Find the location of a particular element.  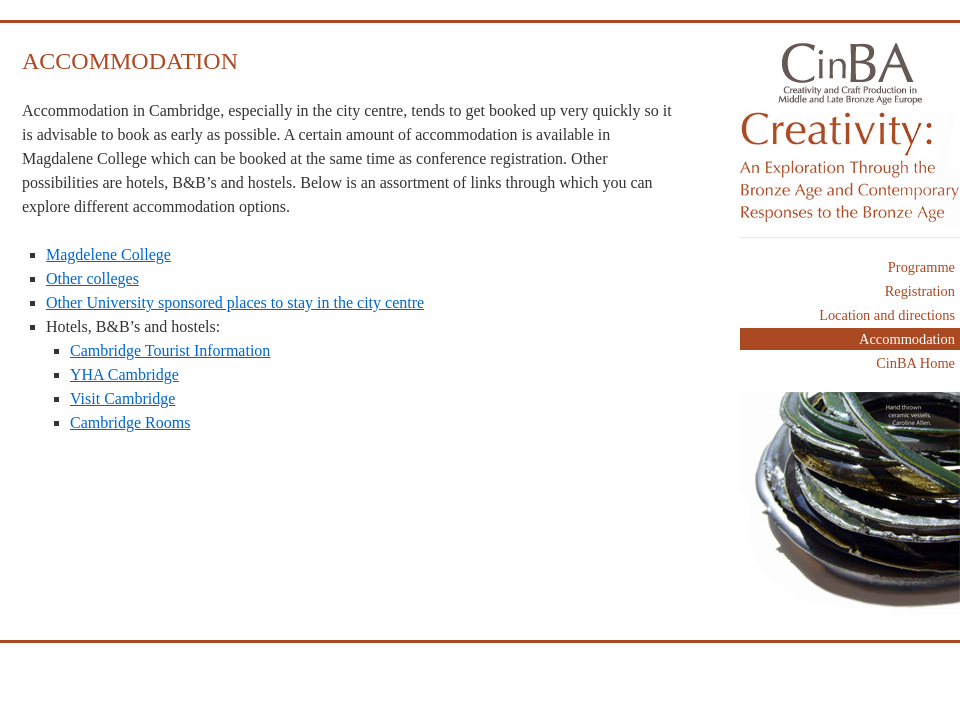

Programme is located at coordinates (921, 267).